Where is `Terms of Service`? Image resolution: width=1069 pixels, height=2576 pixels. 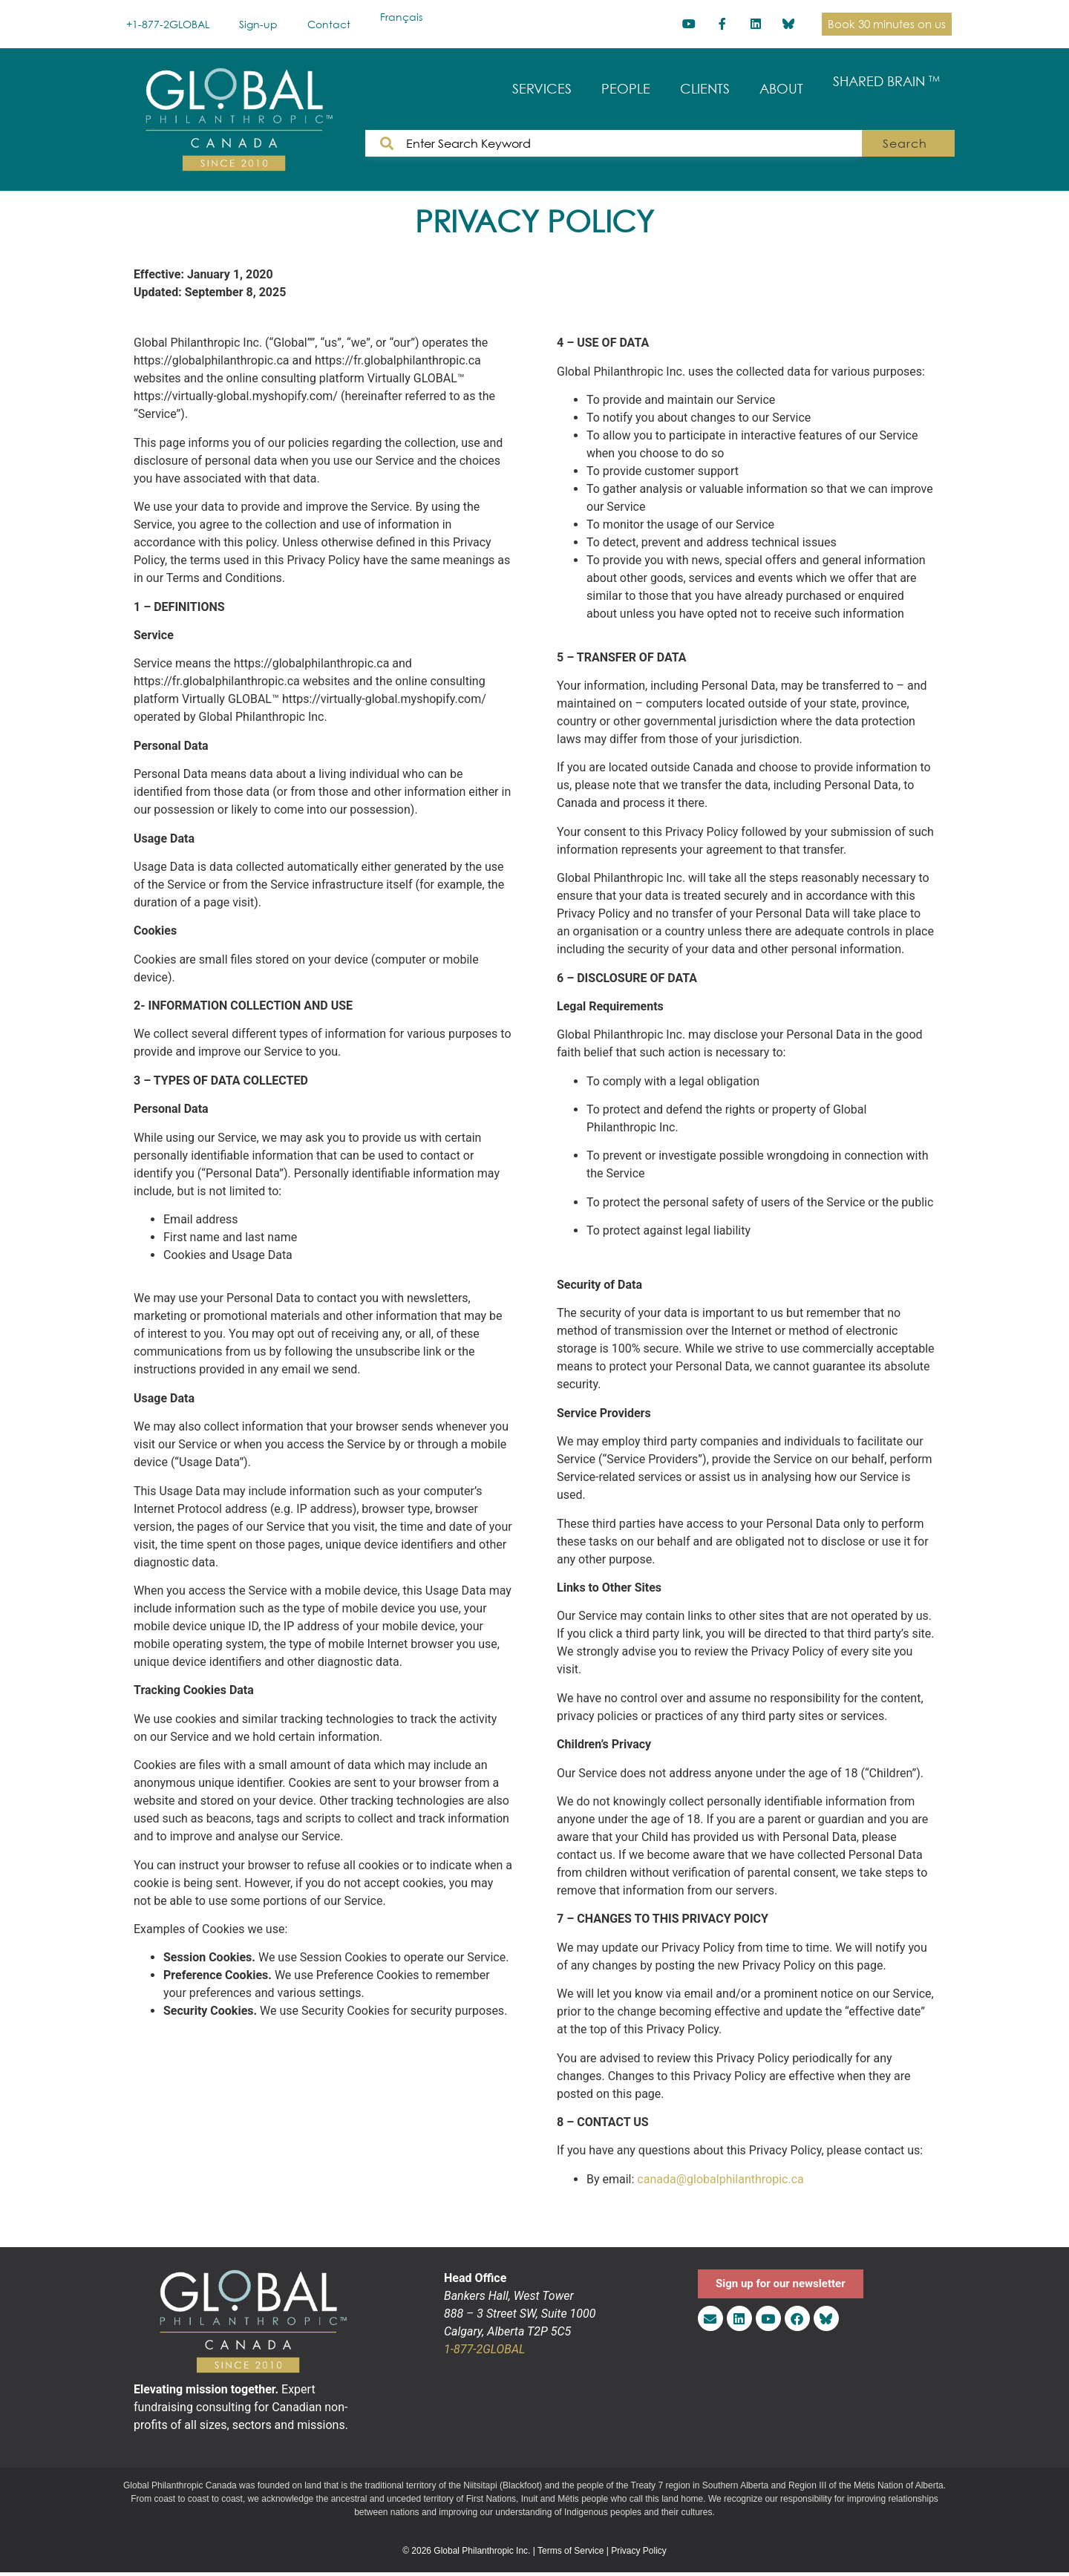
Terms of Service is located at coordinates (570, 2551).